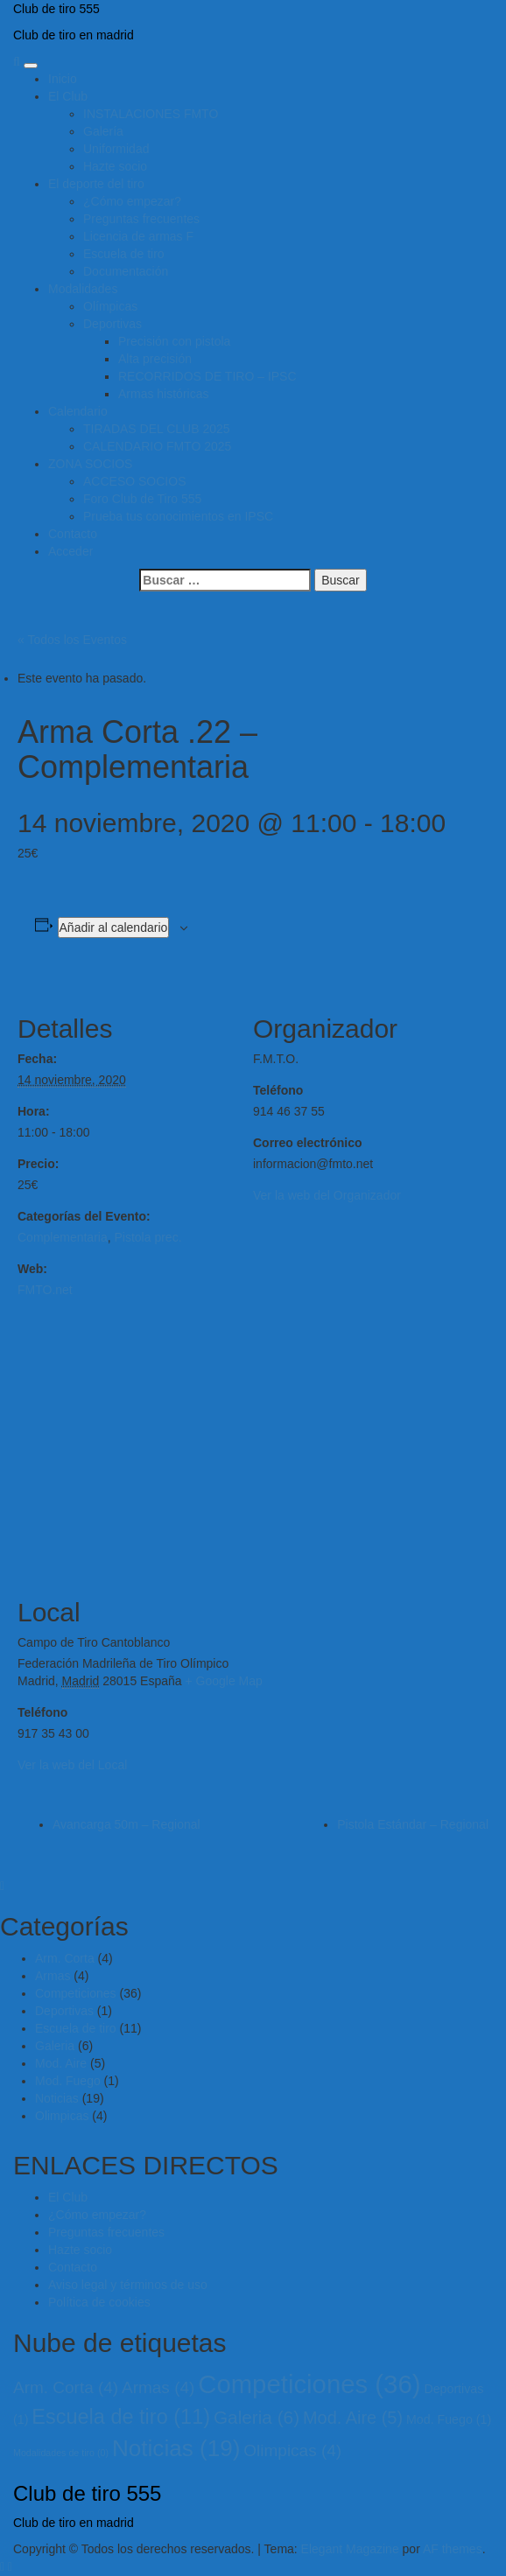 Image resolution: width=506 pixels, height=2576 pixels. I want to click on Añadir al calendario, so click(114, 927).